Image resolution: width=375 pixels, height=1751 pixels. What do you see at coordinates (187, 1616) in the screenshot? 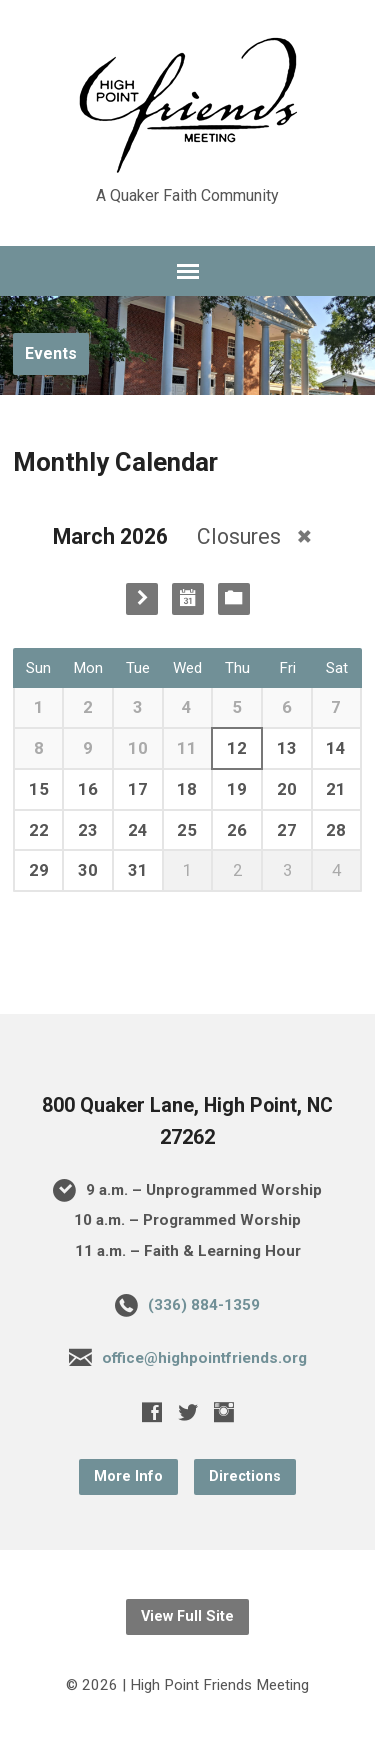
I see `View Full Site` at bounding box center [187, 1616].